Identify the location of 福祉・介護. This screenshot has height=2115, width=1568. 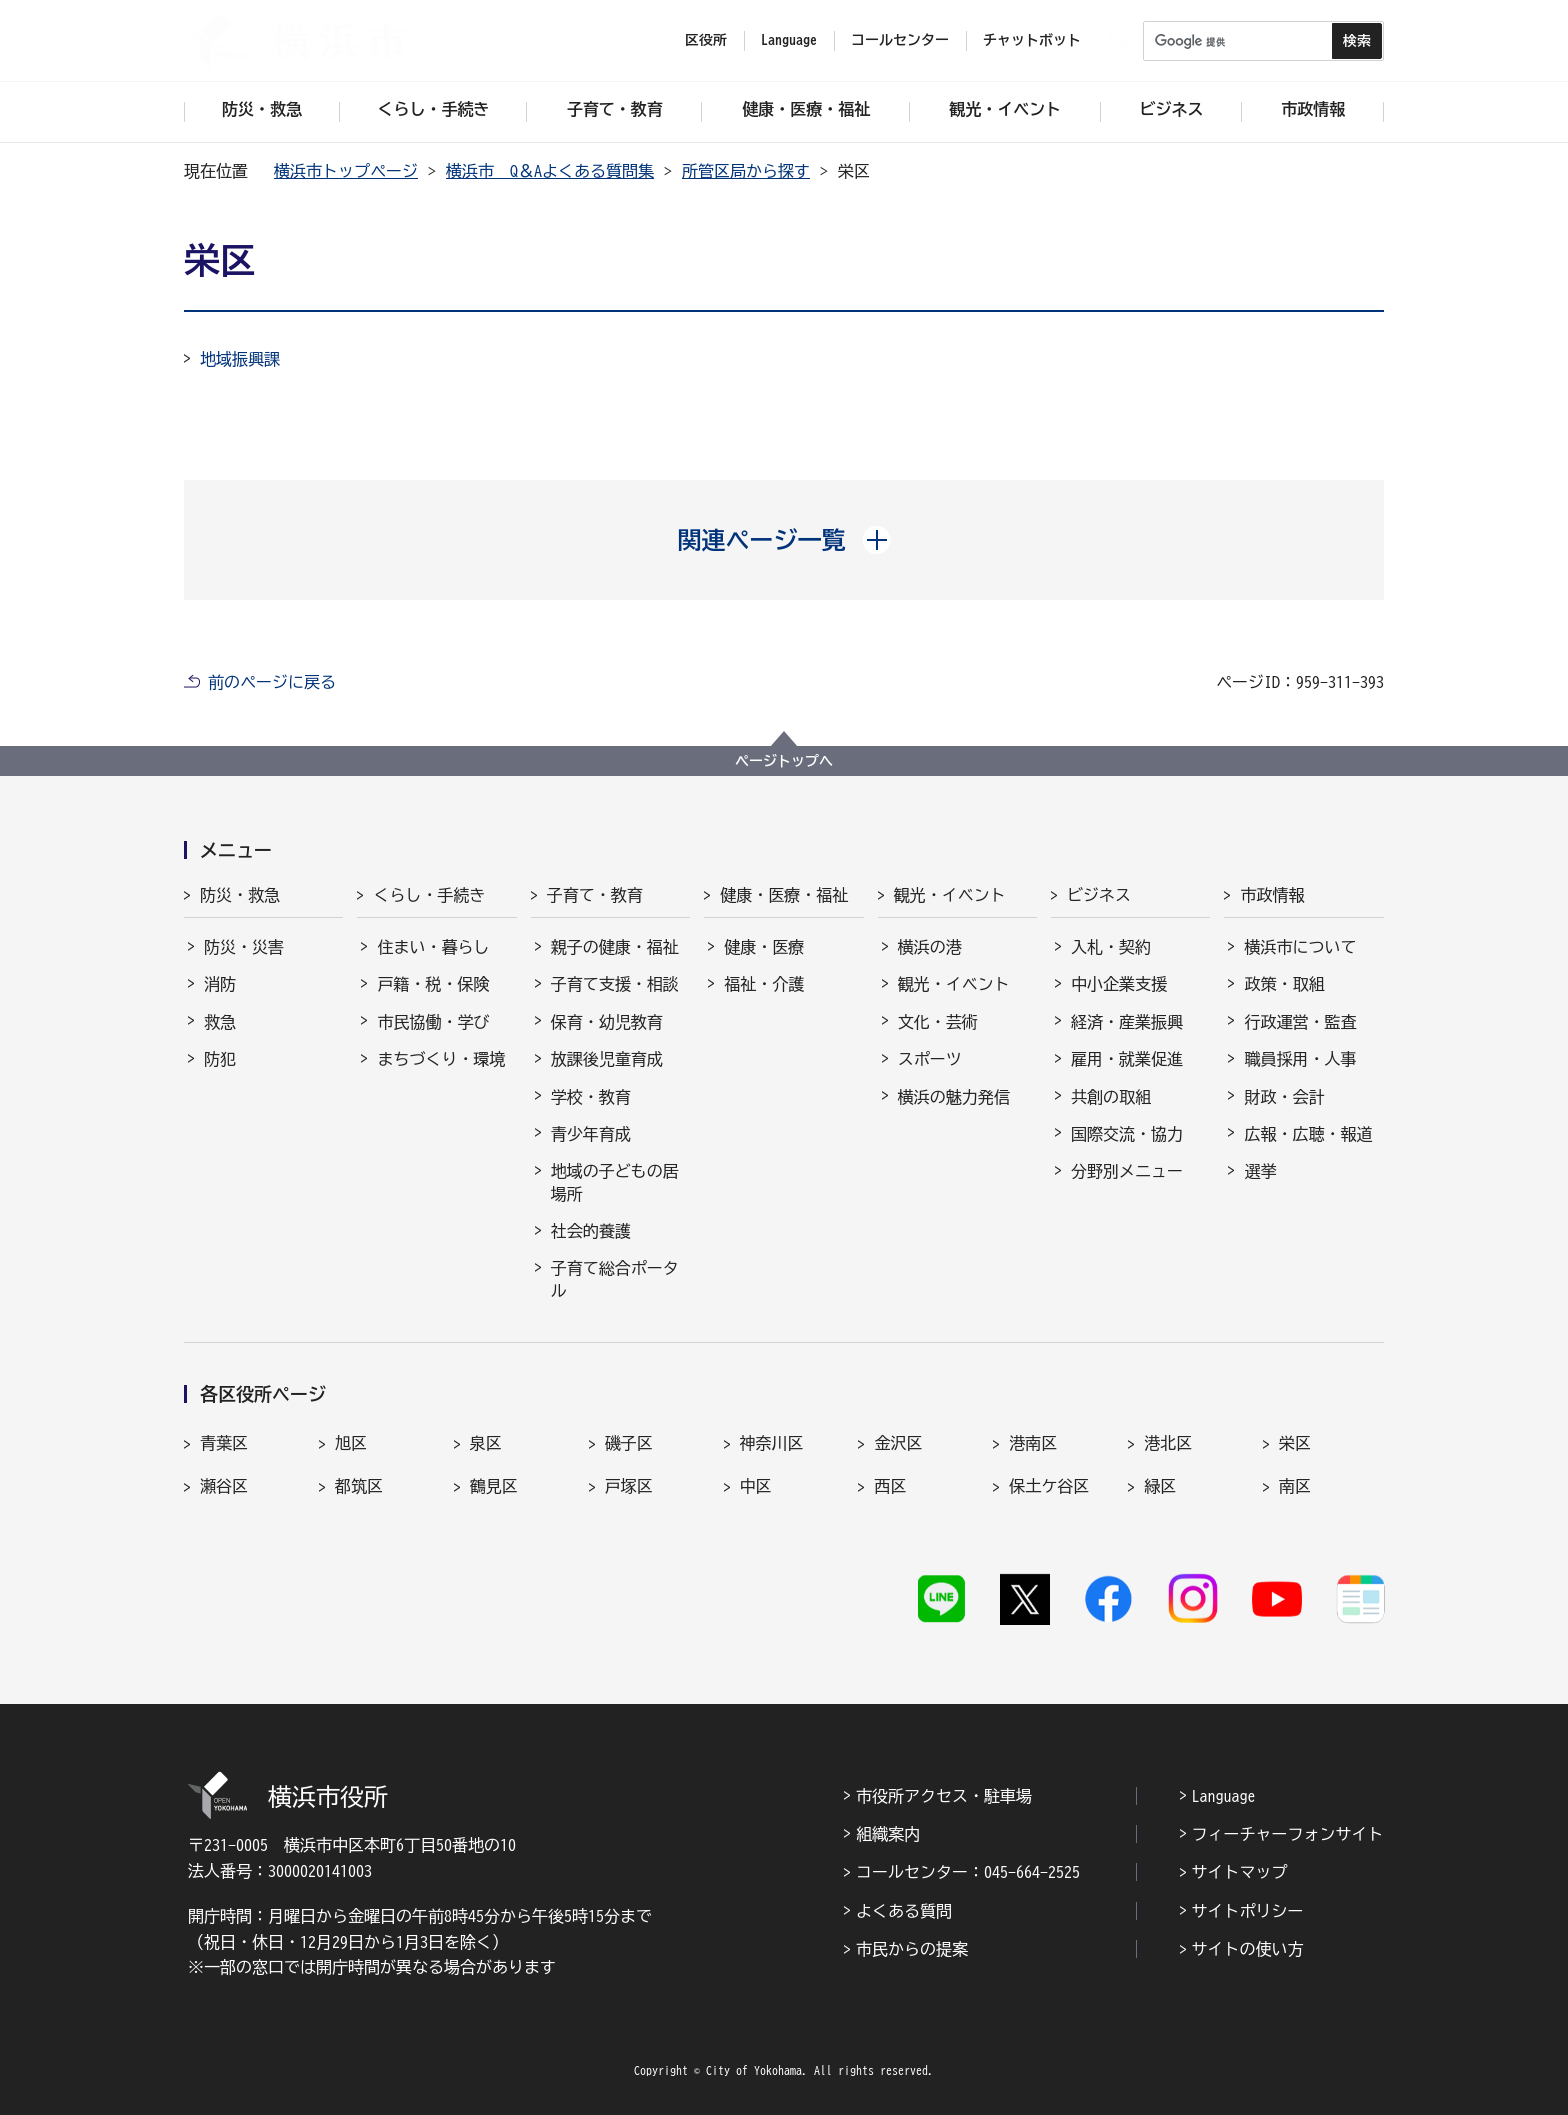
(764, 984).